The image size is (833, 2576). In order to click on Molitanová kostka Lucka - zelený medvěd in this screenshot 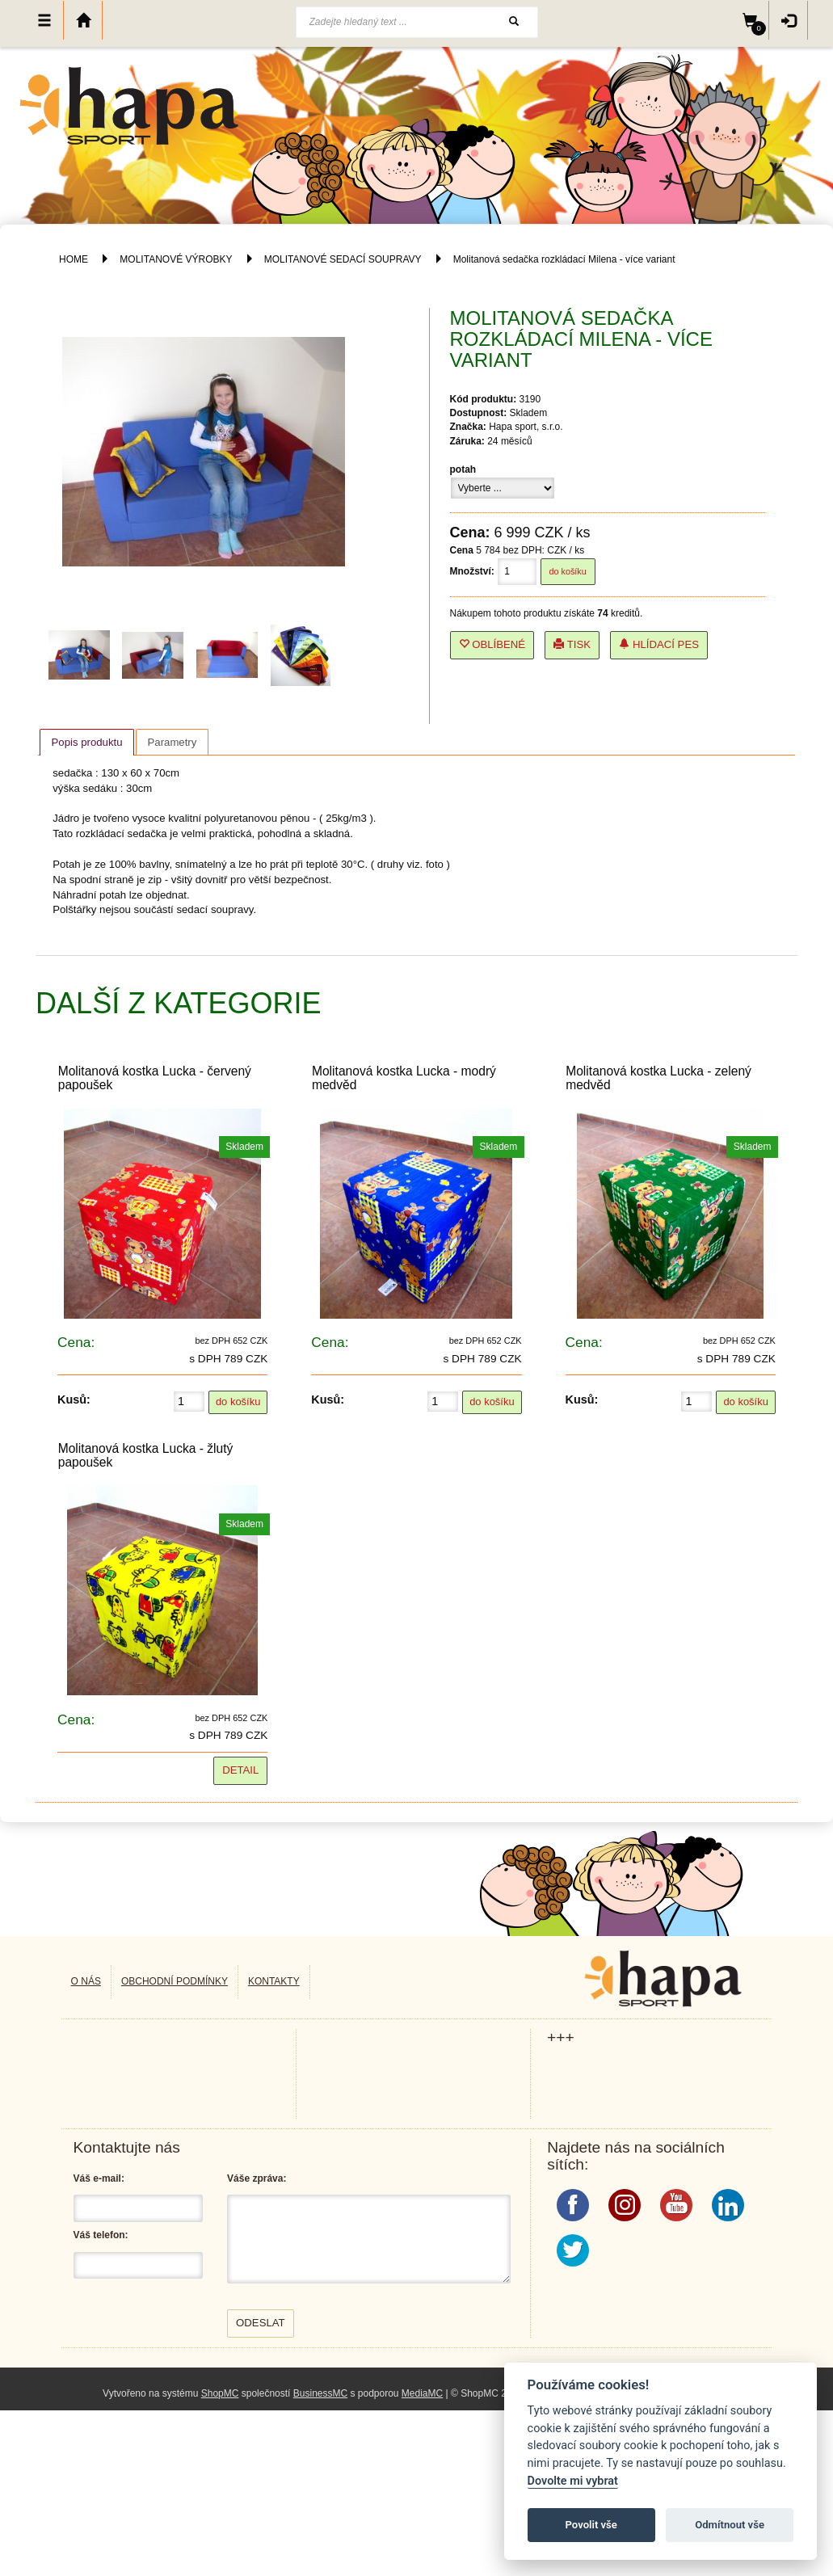, I will do `click(658, 1078)`.